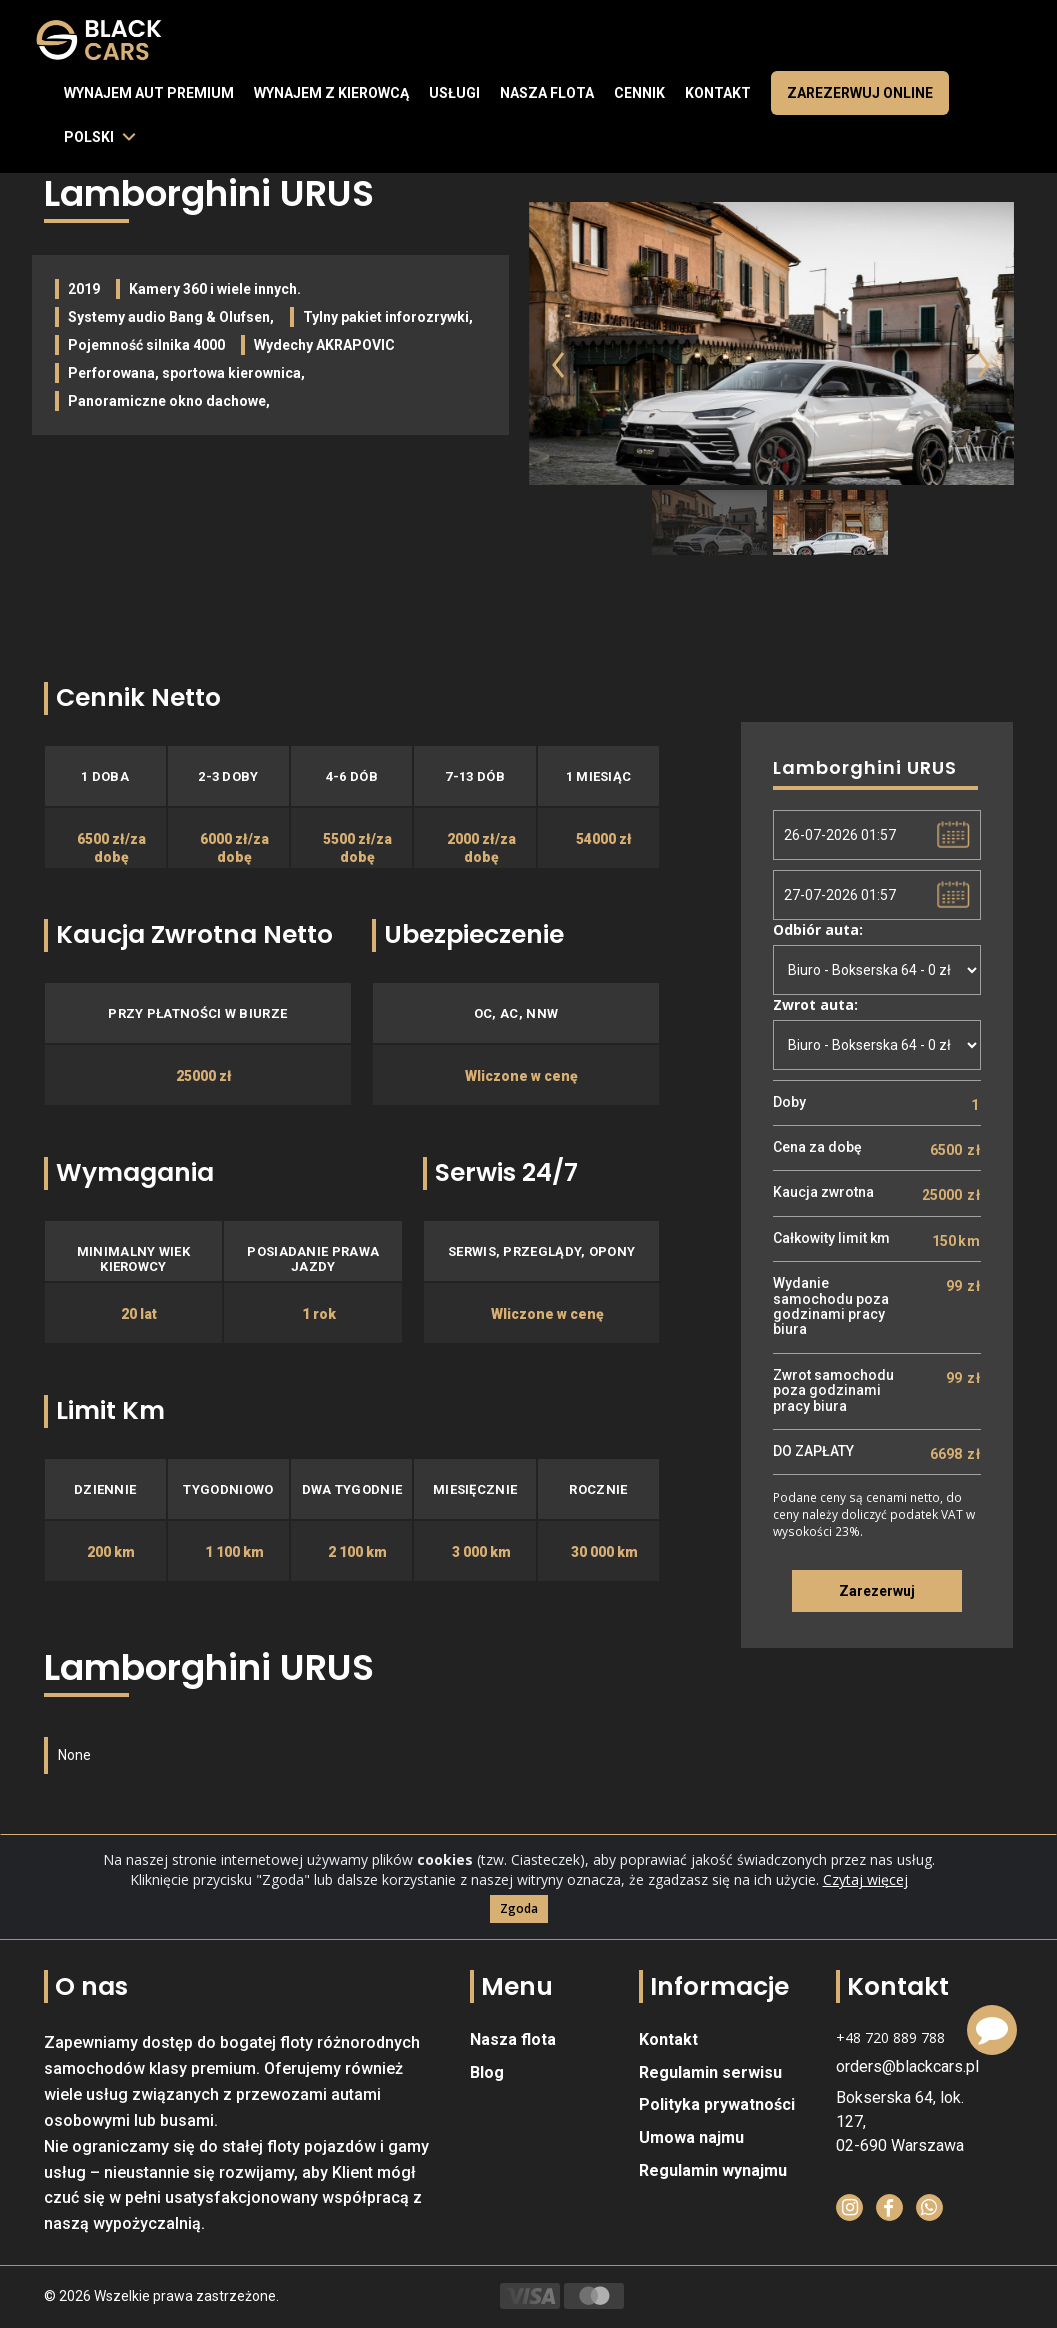 The height and width of the screenshot is (2328, 1057). What do you see at coordinates (815, 1004) in the screenshot?
I see `Zwrot auta:` at bounding box center [815, 1004].